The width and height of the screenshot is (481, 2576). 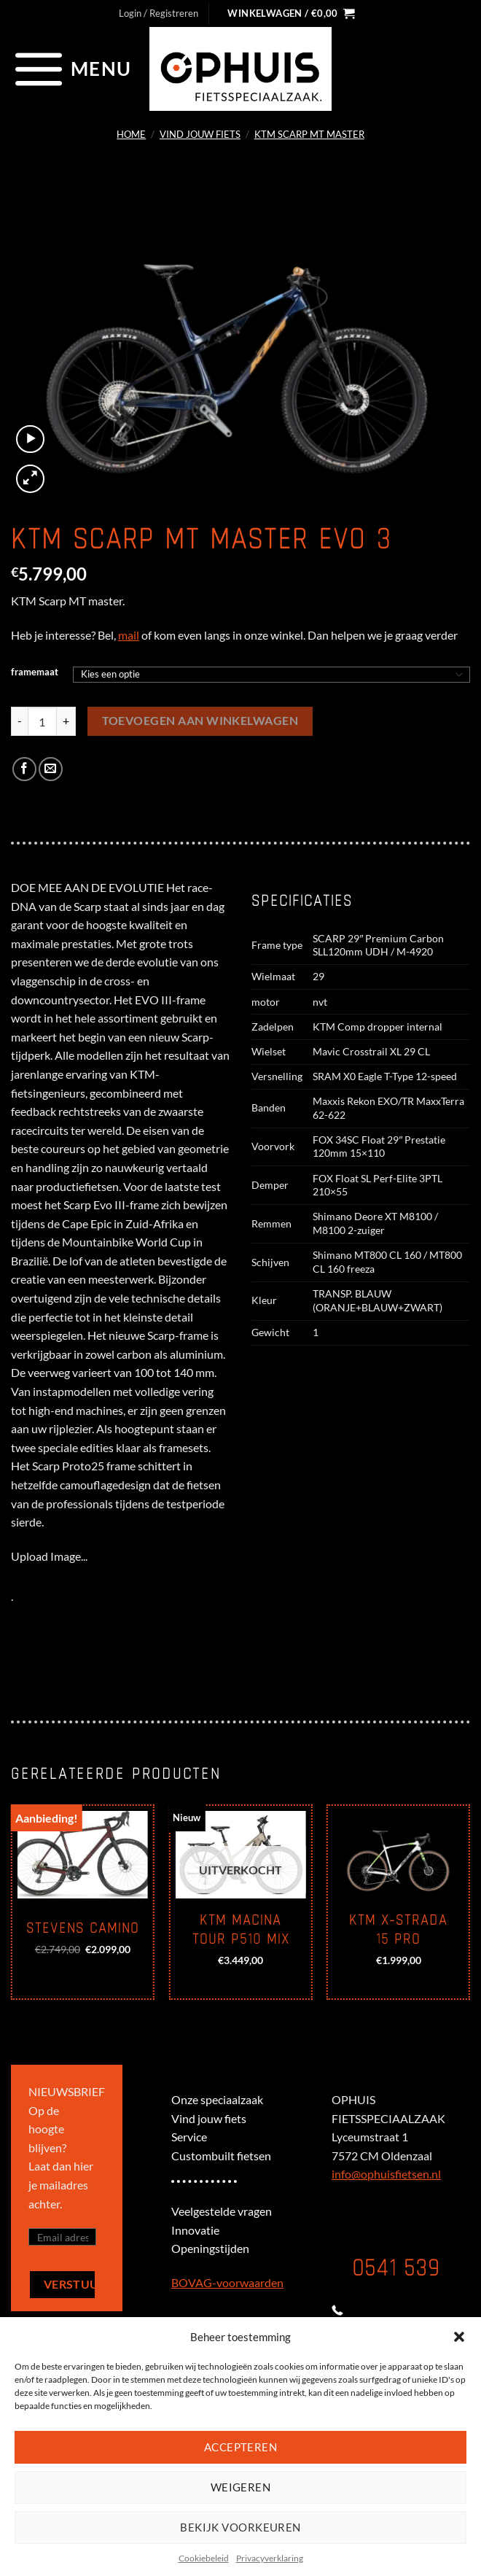 I want to click on [Stuur door naar een vriend], so click(x=51, y=769).